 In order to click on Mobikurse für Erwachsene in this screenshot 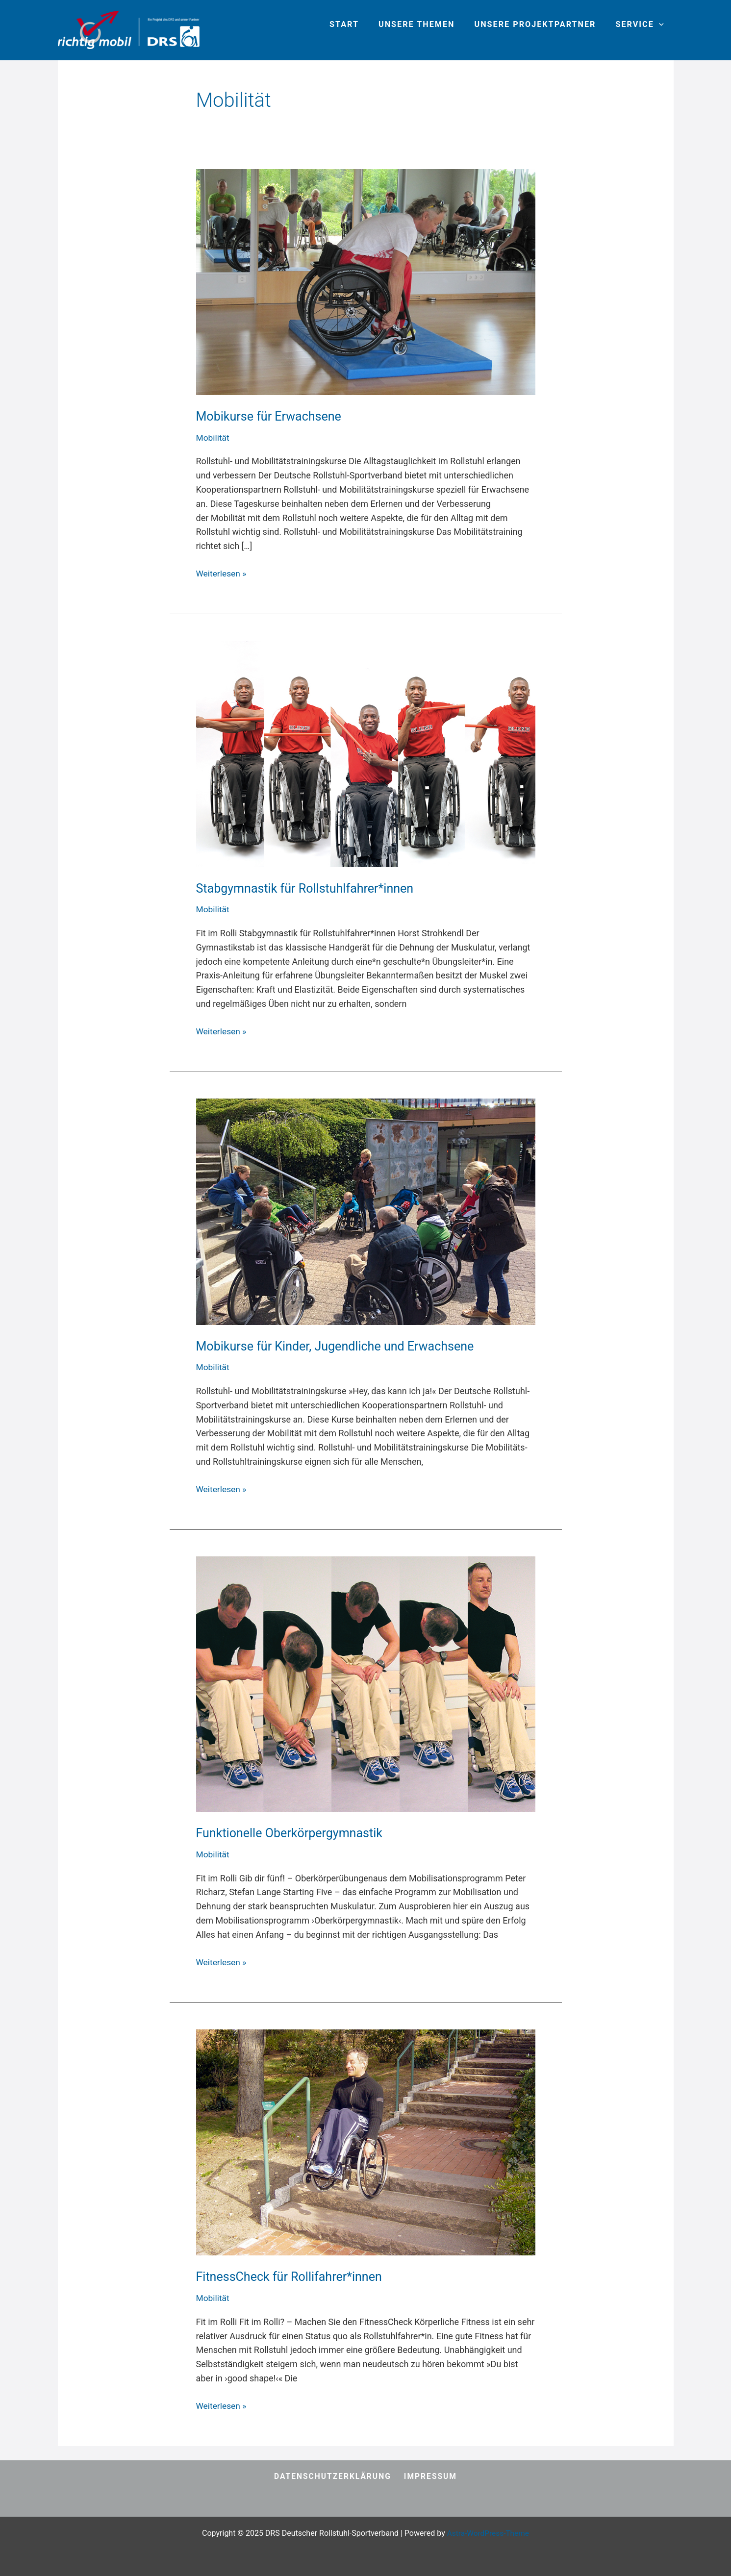, I will do `click(271, 416)`.